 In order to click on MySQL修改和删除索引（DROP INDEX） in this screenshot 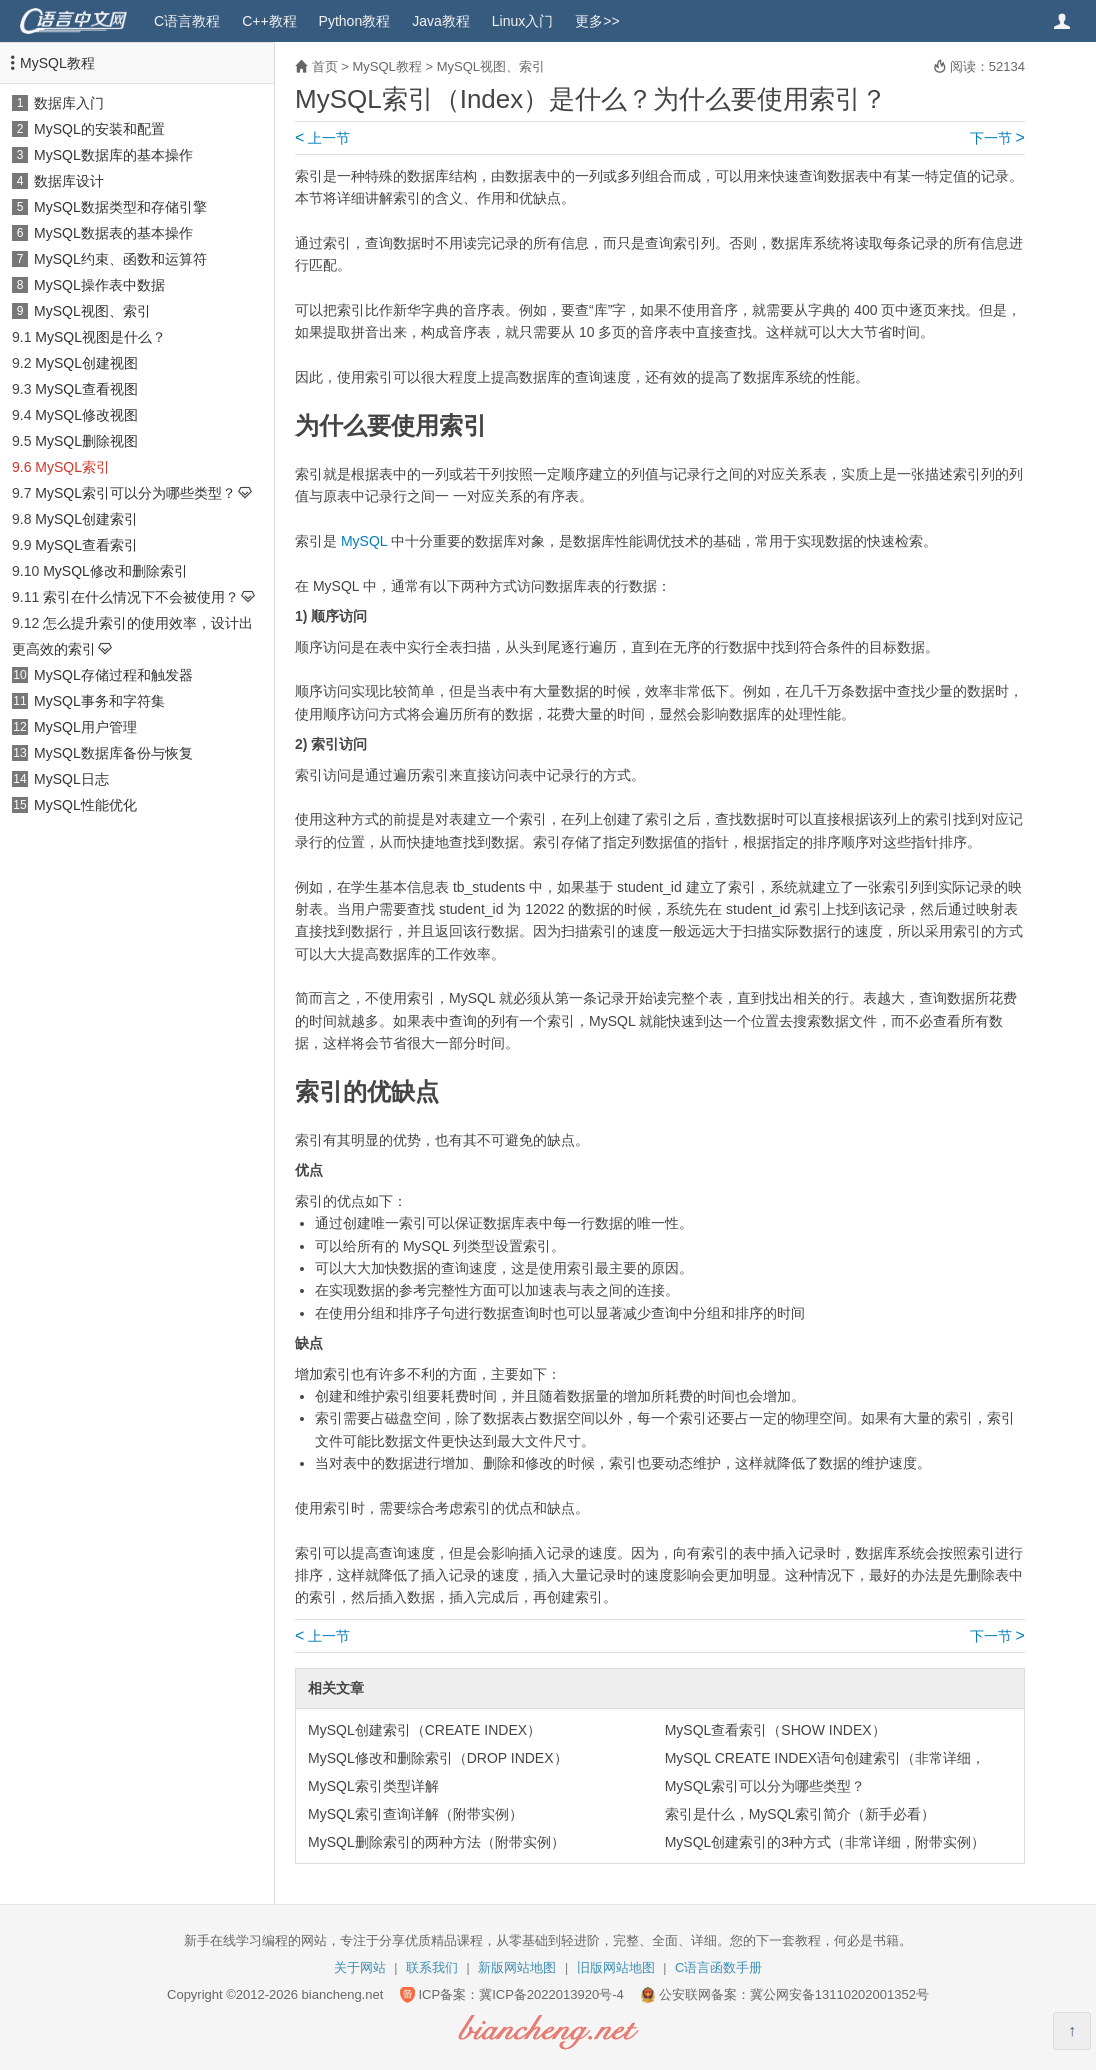, I will do `click(438, 1758)`.